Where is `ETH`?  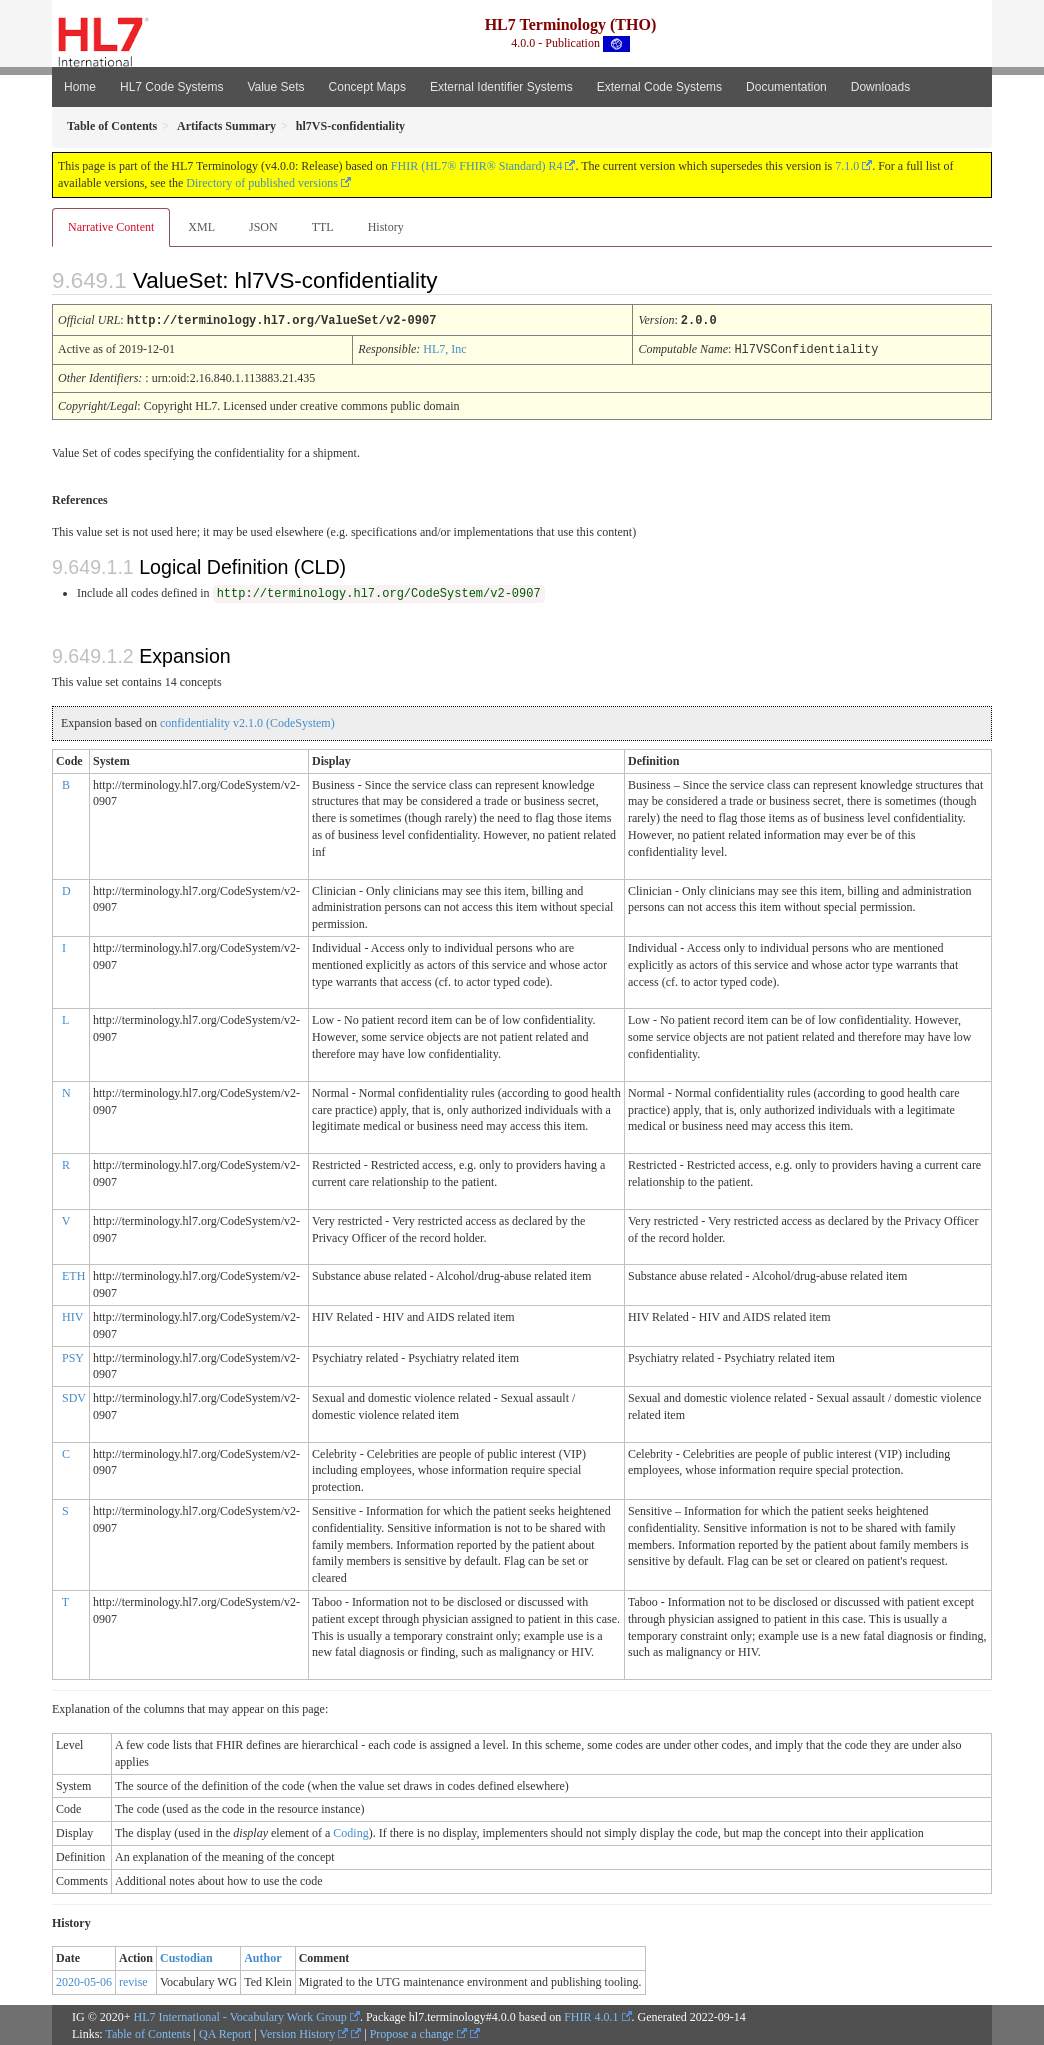 ETH is located at coordinates (73, 1274).